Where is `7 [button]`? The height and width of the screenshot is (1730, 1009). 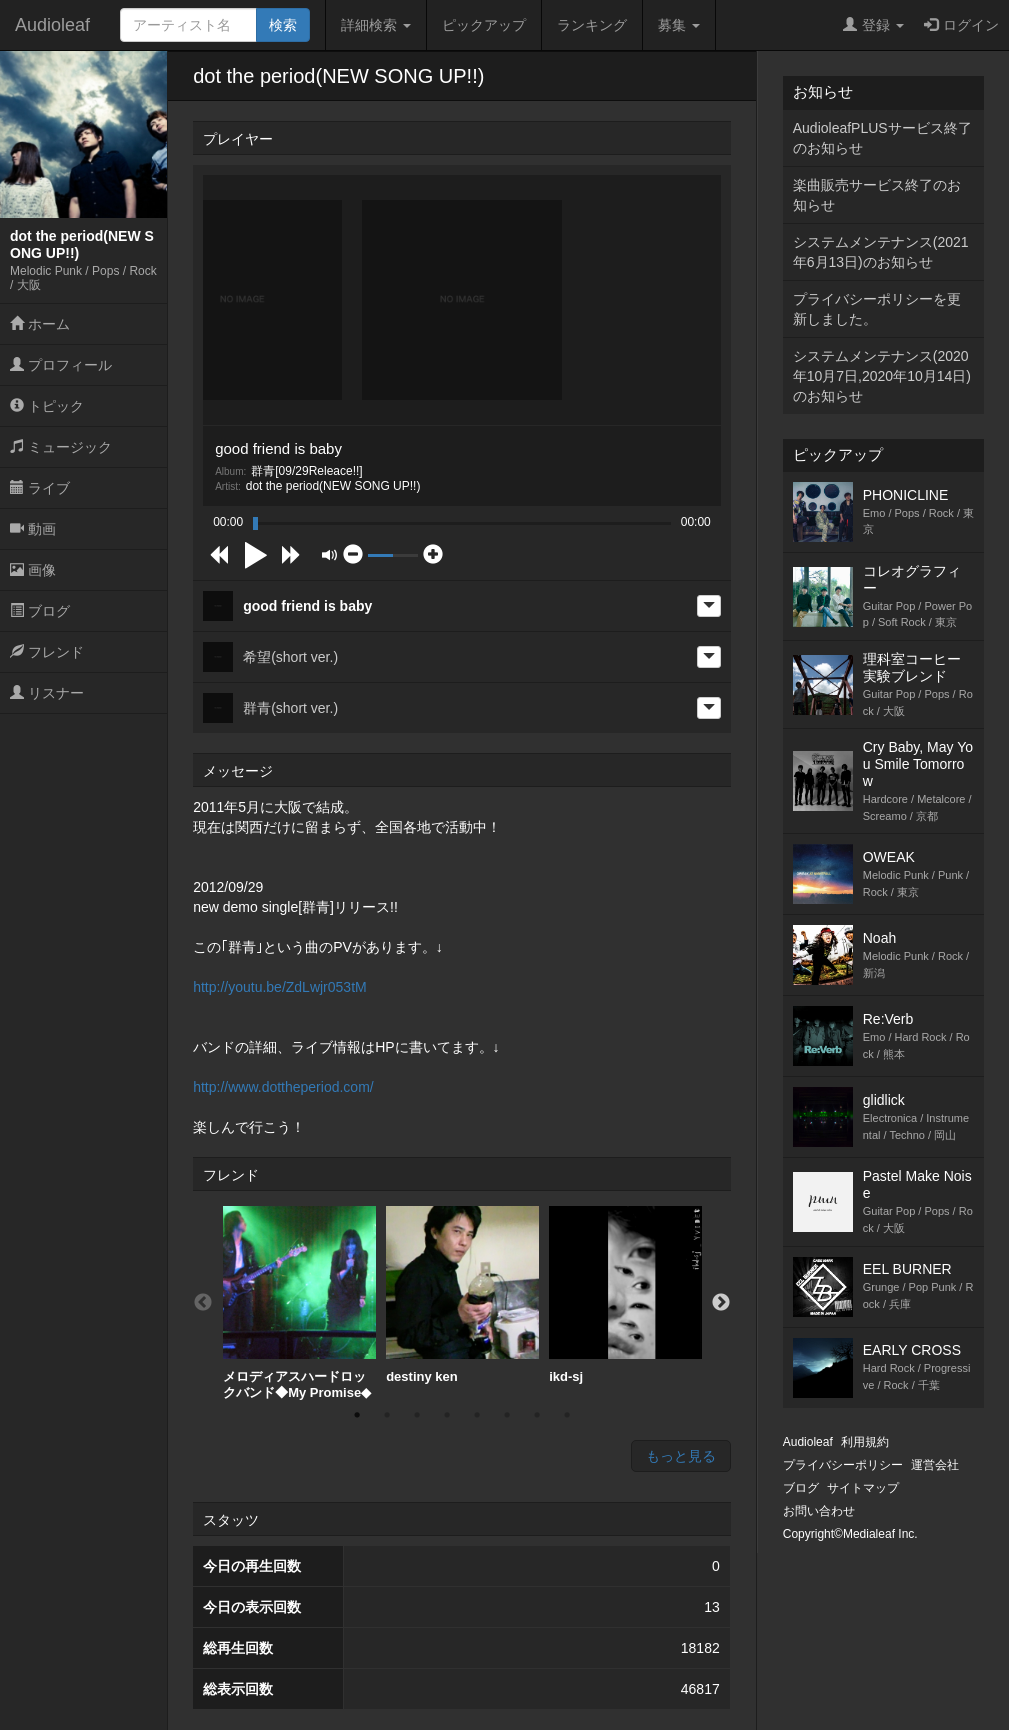 7 [button] is located at coordinates (537, 1415).